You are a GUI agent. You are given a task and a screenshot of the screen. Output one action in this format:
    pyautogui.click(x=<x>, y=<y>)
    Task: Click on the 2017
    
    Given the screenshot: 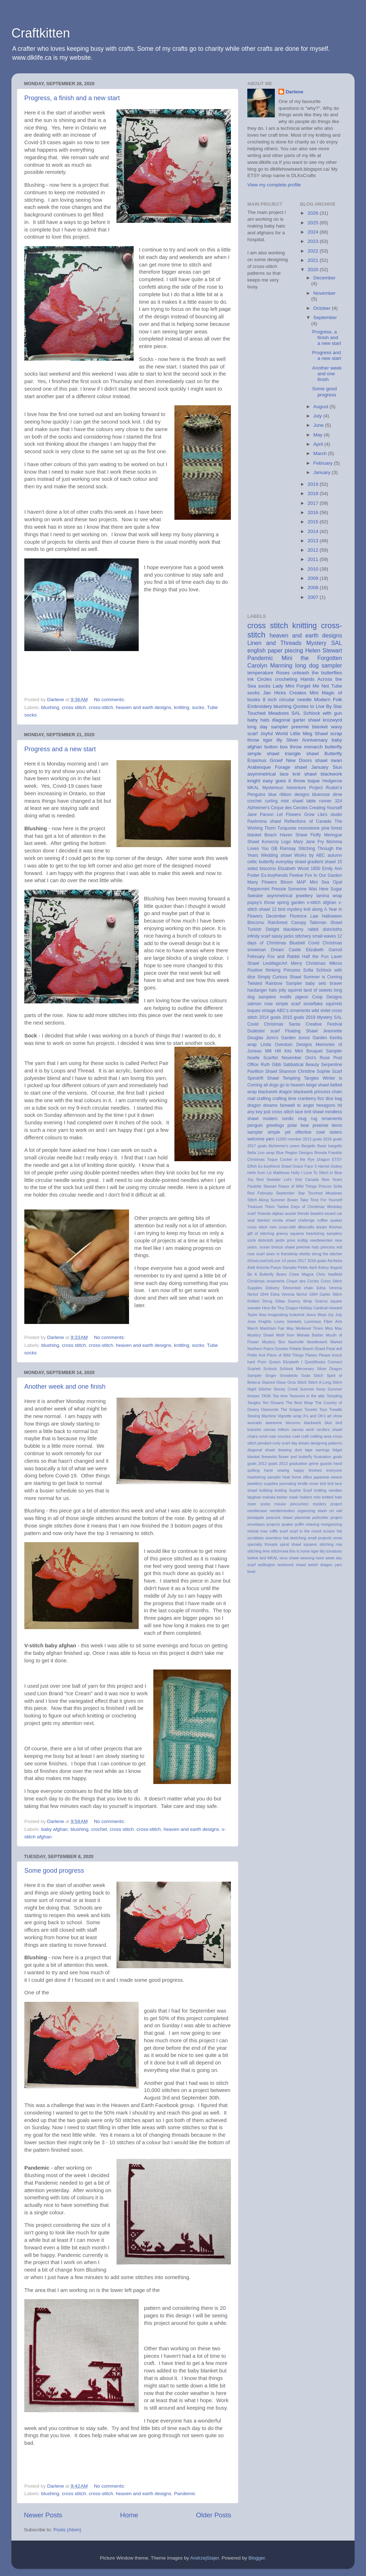 What is the action you would take?
    pyautogui.click(x=313, y=503)
    